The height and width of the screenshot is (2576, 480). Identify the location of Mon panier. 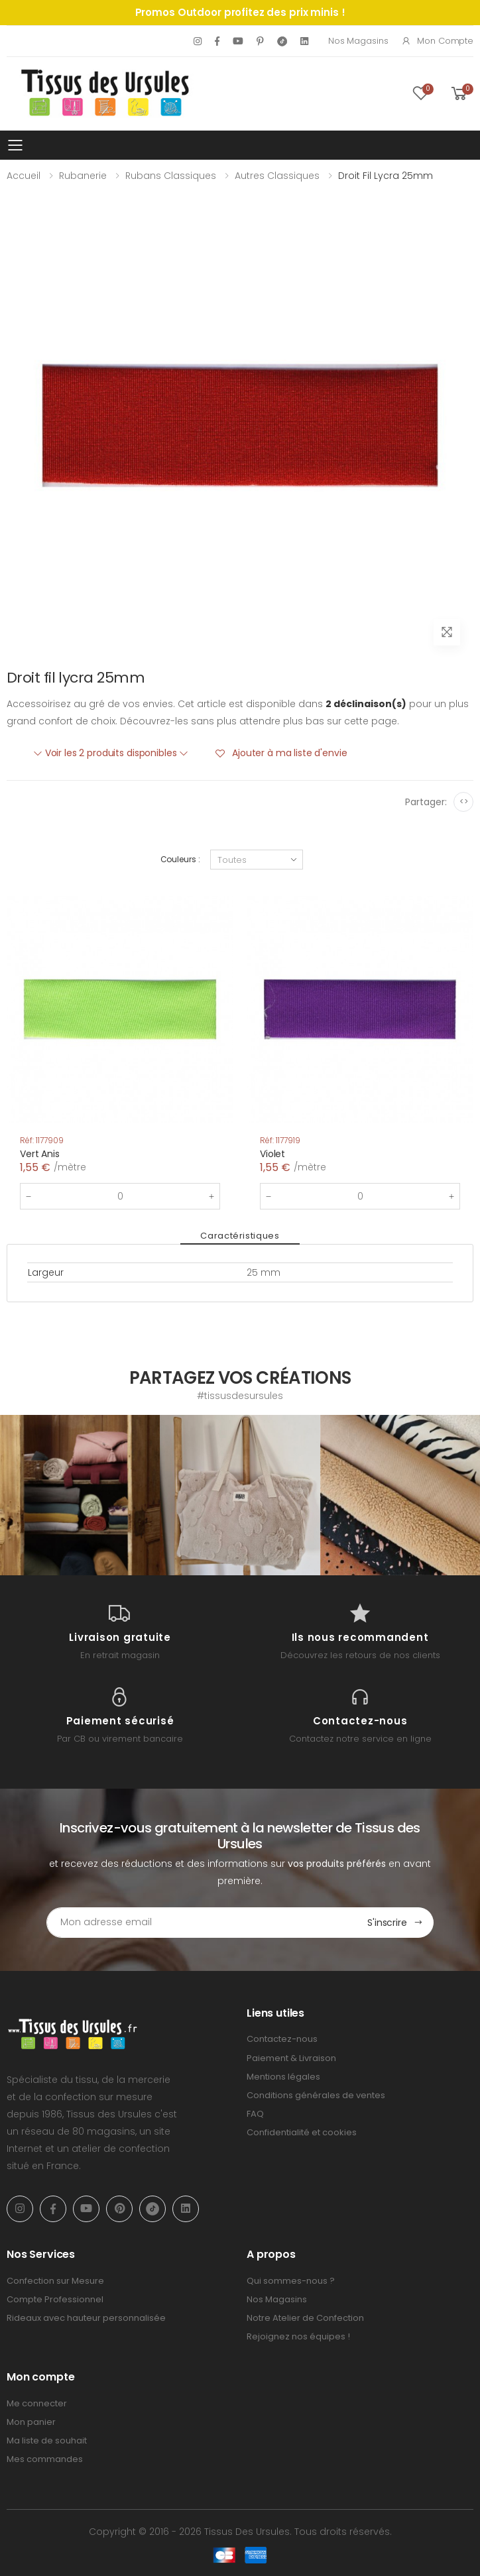
(31, 2422).